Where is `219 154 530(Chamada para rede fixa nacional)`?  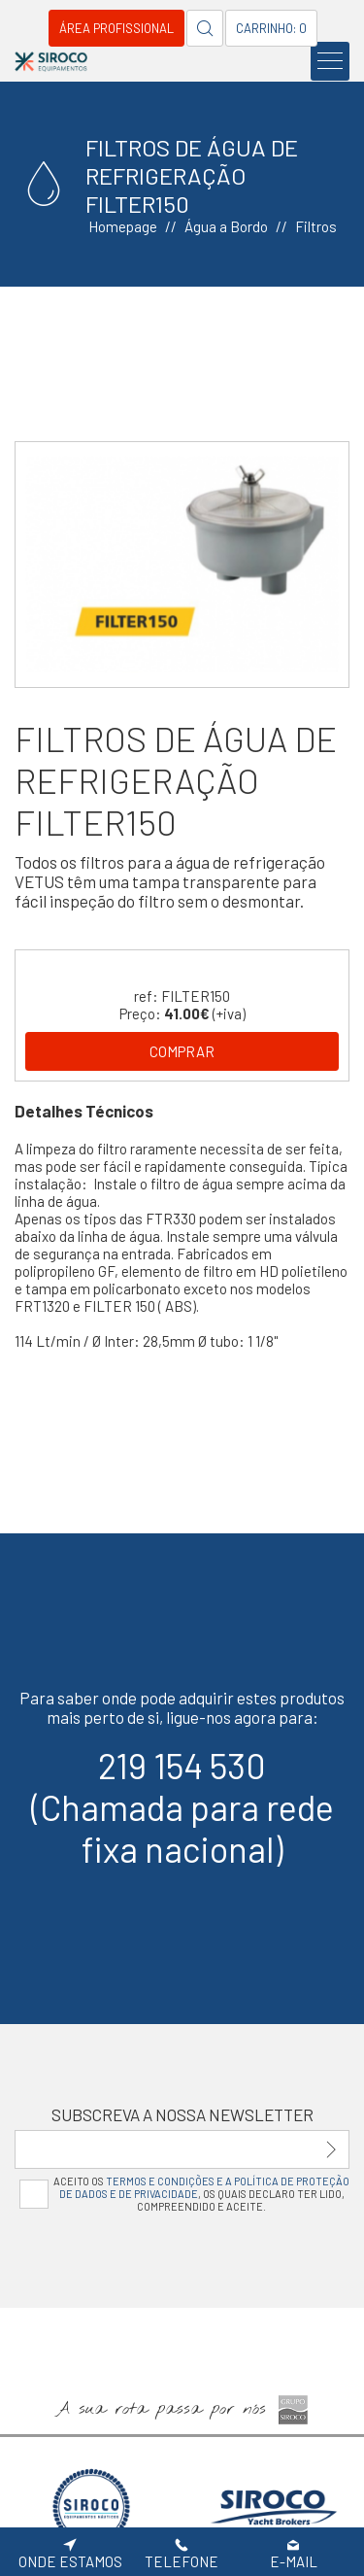
219 154 530(Chamada para rede fixa nacional) is located at coordinates (182, 1807).